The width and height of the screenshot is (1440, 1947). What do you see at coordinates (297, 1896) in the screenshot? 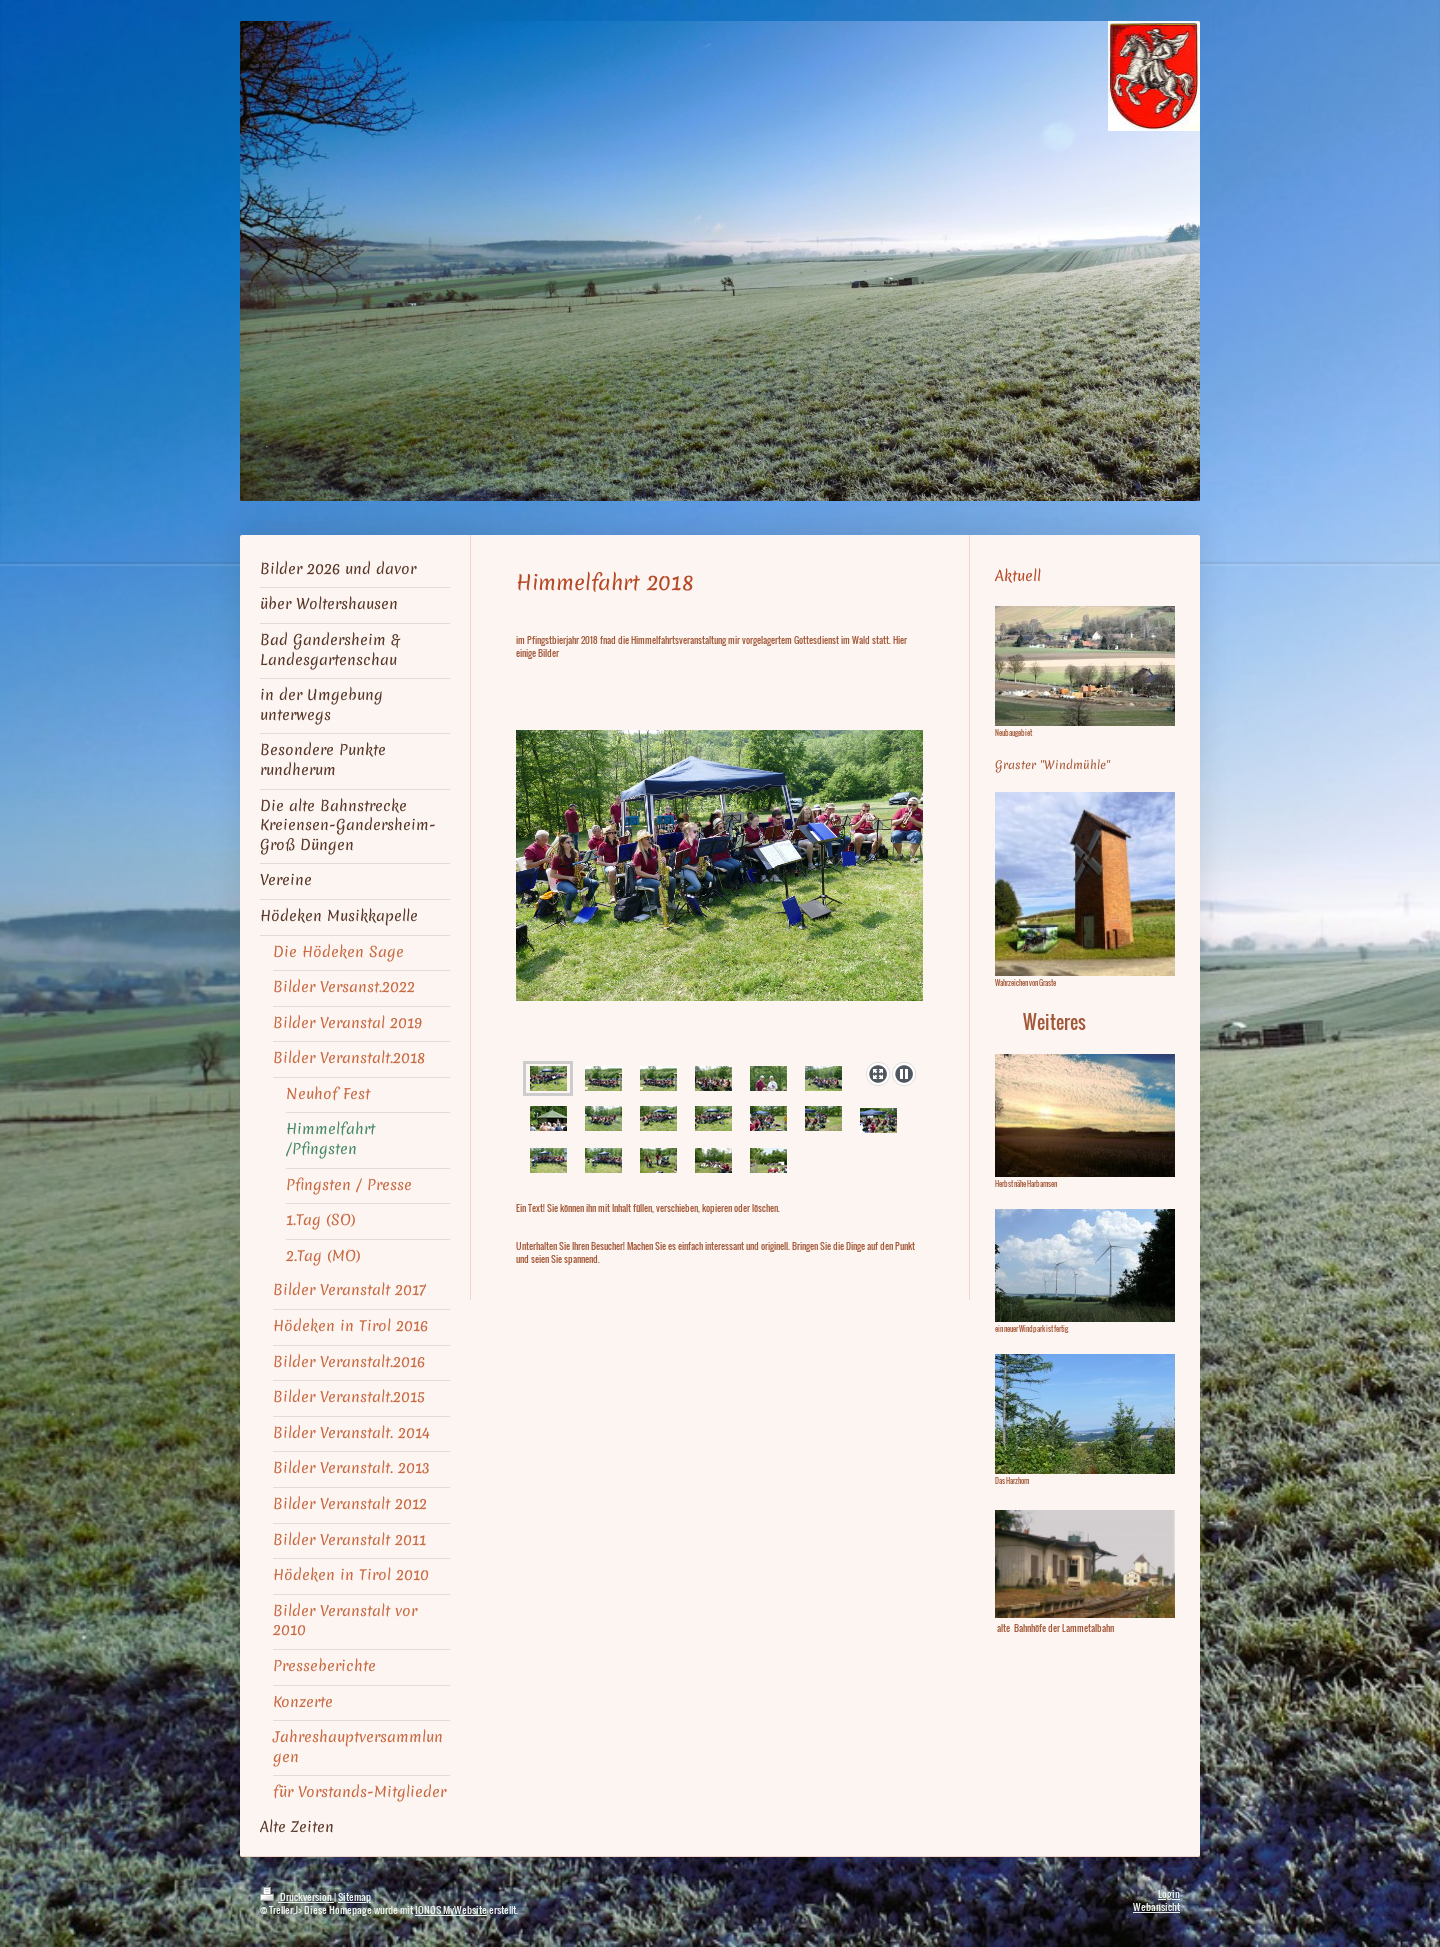
I see `Druckversion` at bounding box center [297, 1896].